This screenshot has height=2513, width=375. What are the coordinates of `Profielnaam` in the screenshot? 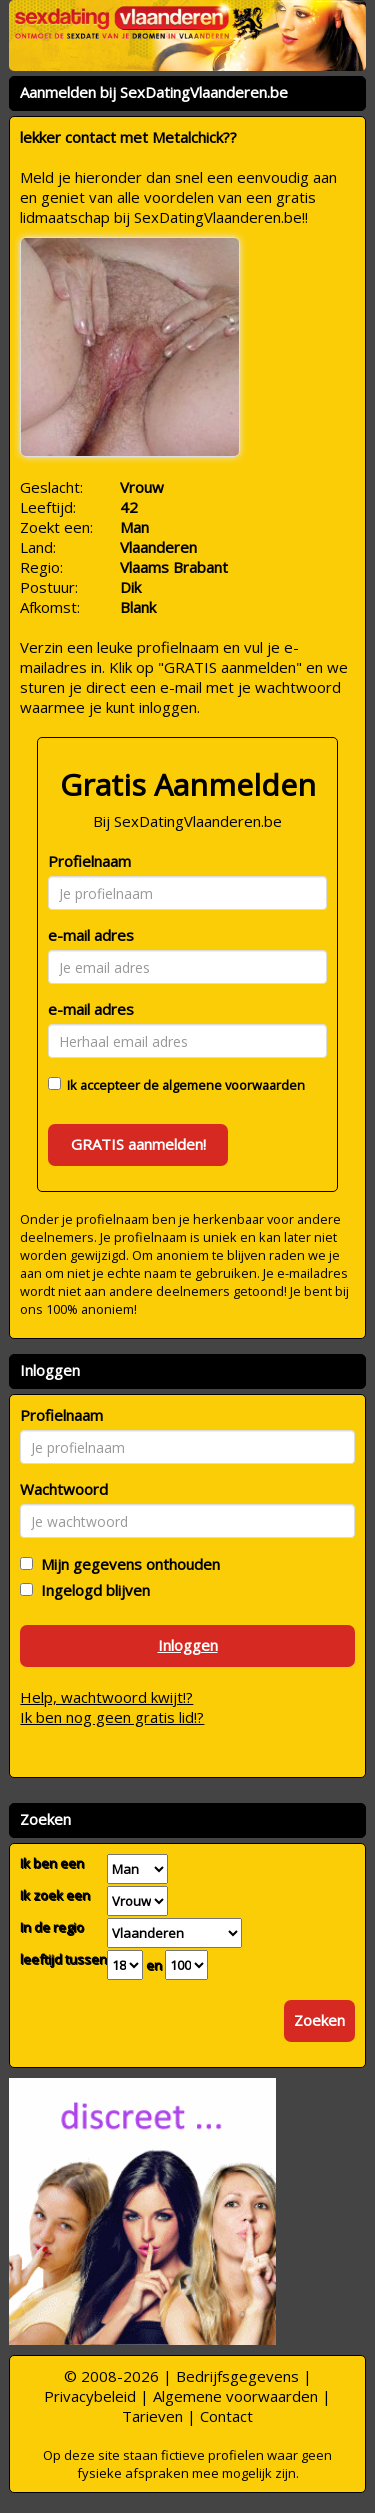 It's located at (89, 861).